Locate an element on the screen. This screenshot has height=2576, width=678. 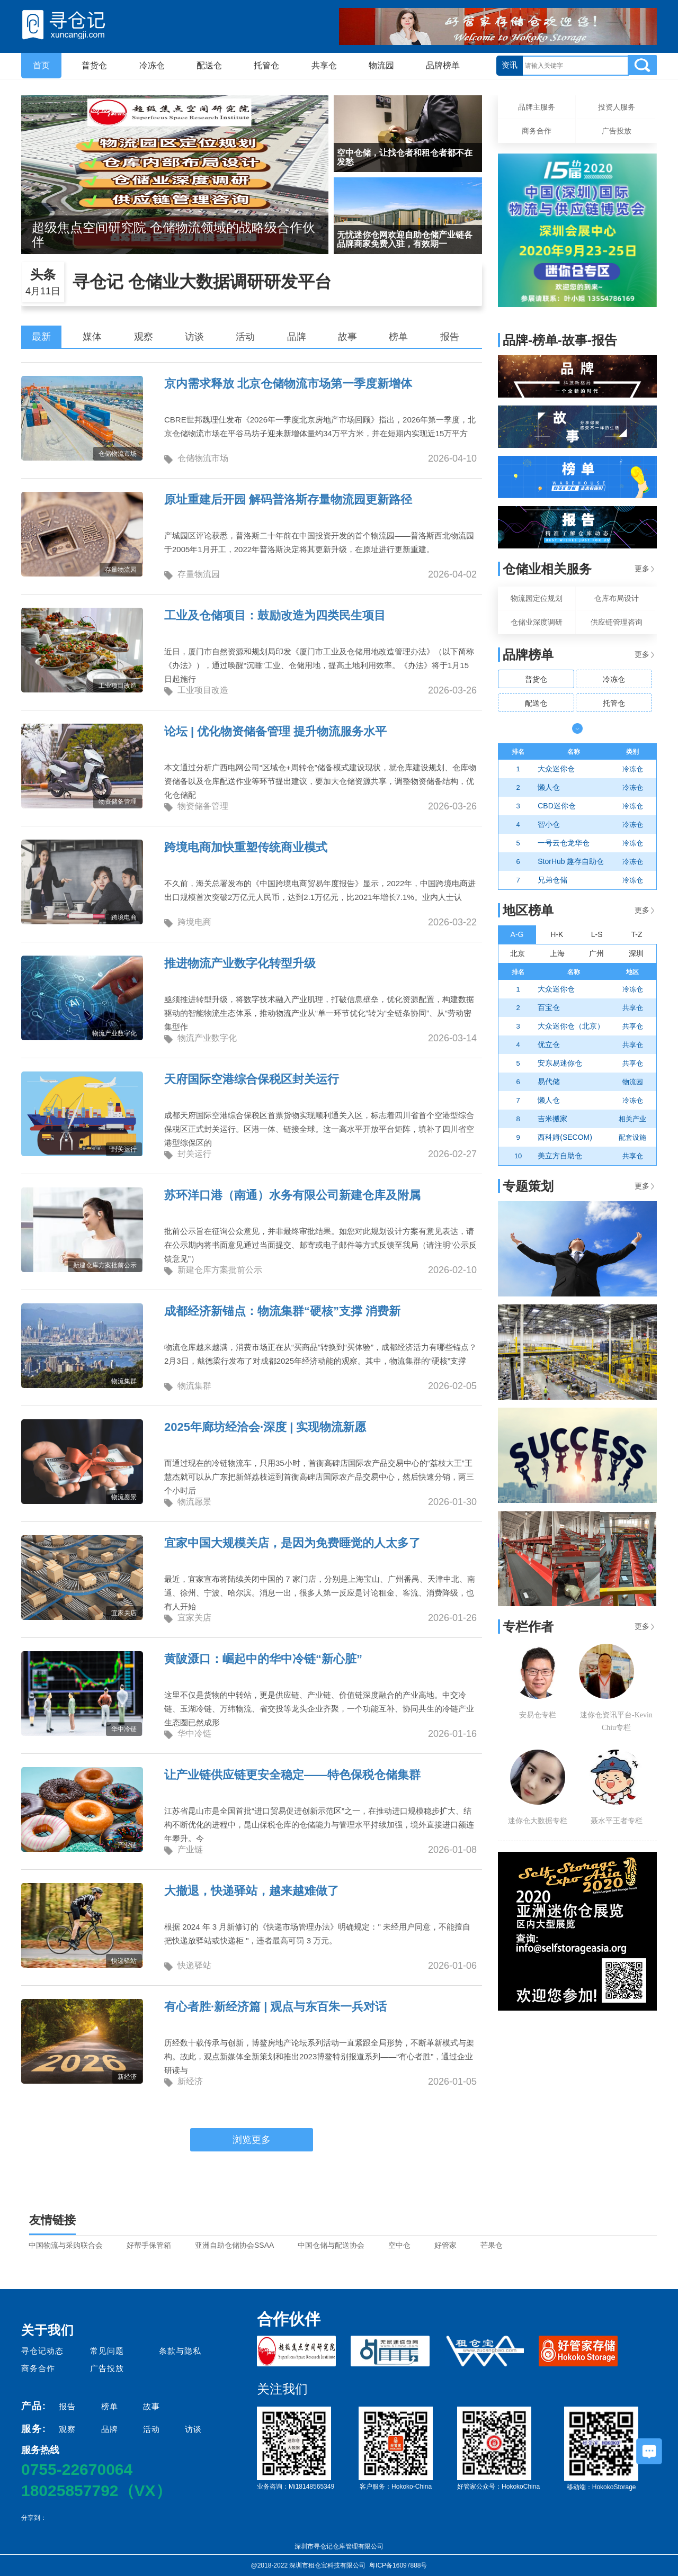
西科姆(SECOM) is located at coordinates (565, 1137).